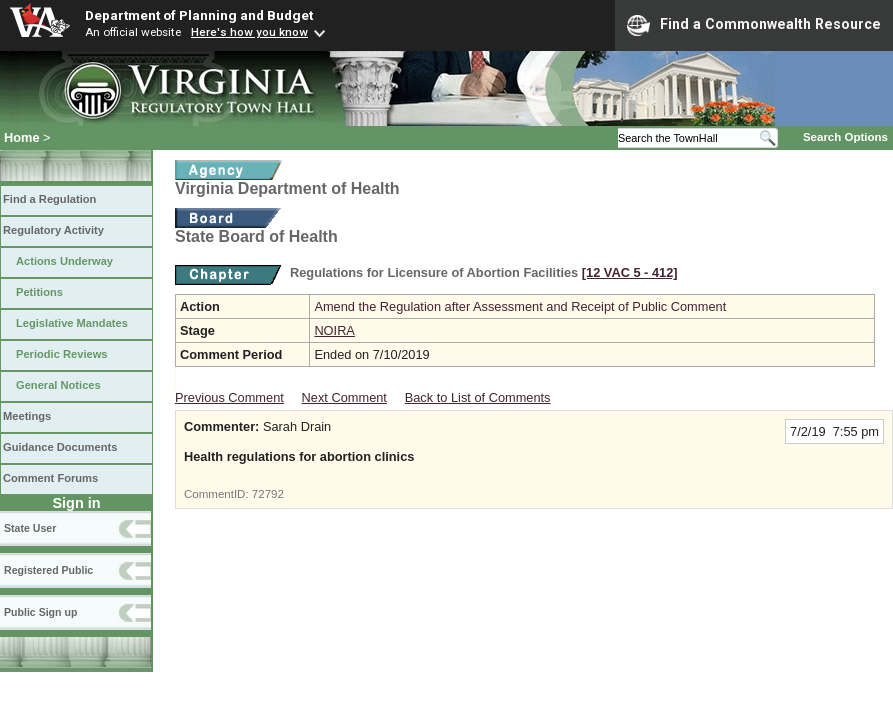 This screenshot has width=893, height=720. What do you see at coordinates (630, 272) in the screenshot?
I see `[12 VAC 5 ‑ 412]` at bounding box center [630, 272].